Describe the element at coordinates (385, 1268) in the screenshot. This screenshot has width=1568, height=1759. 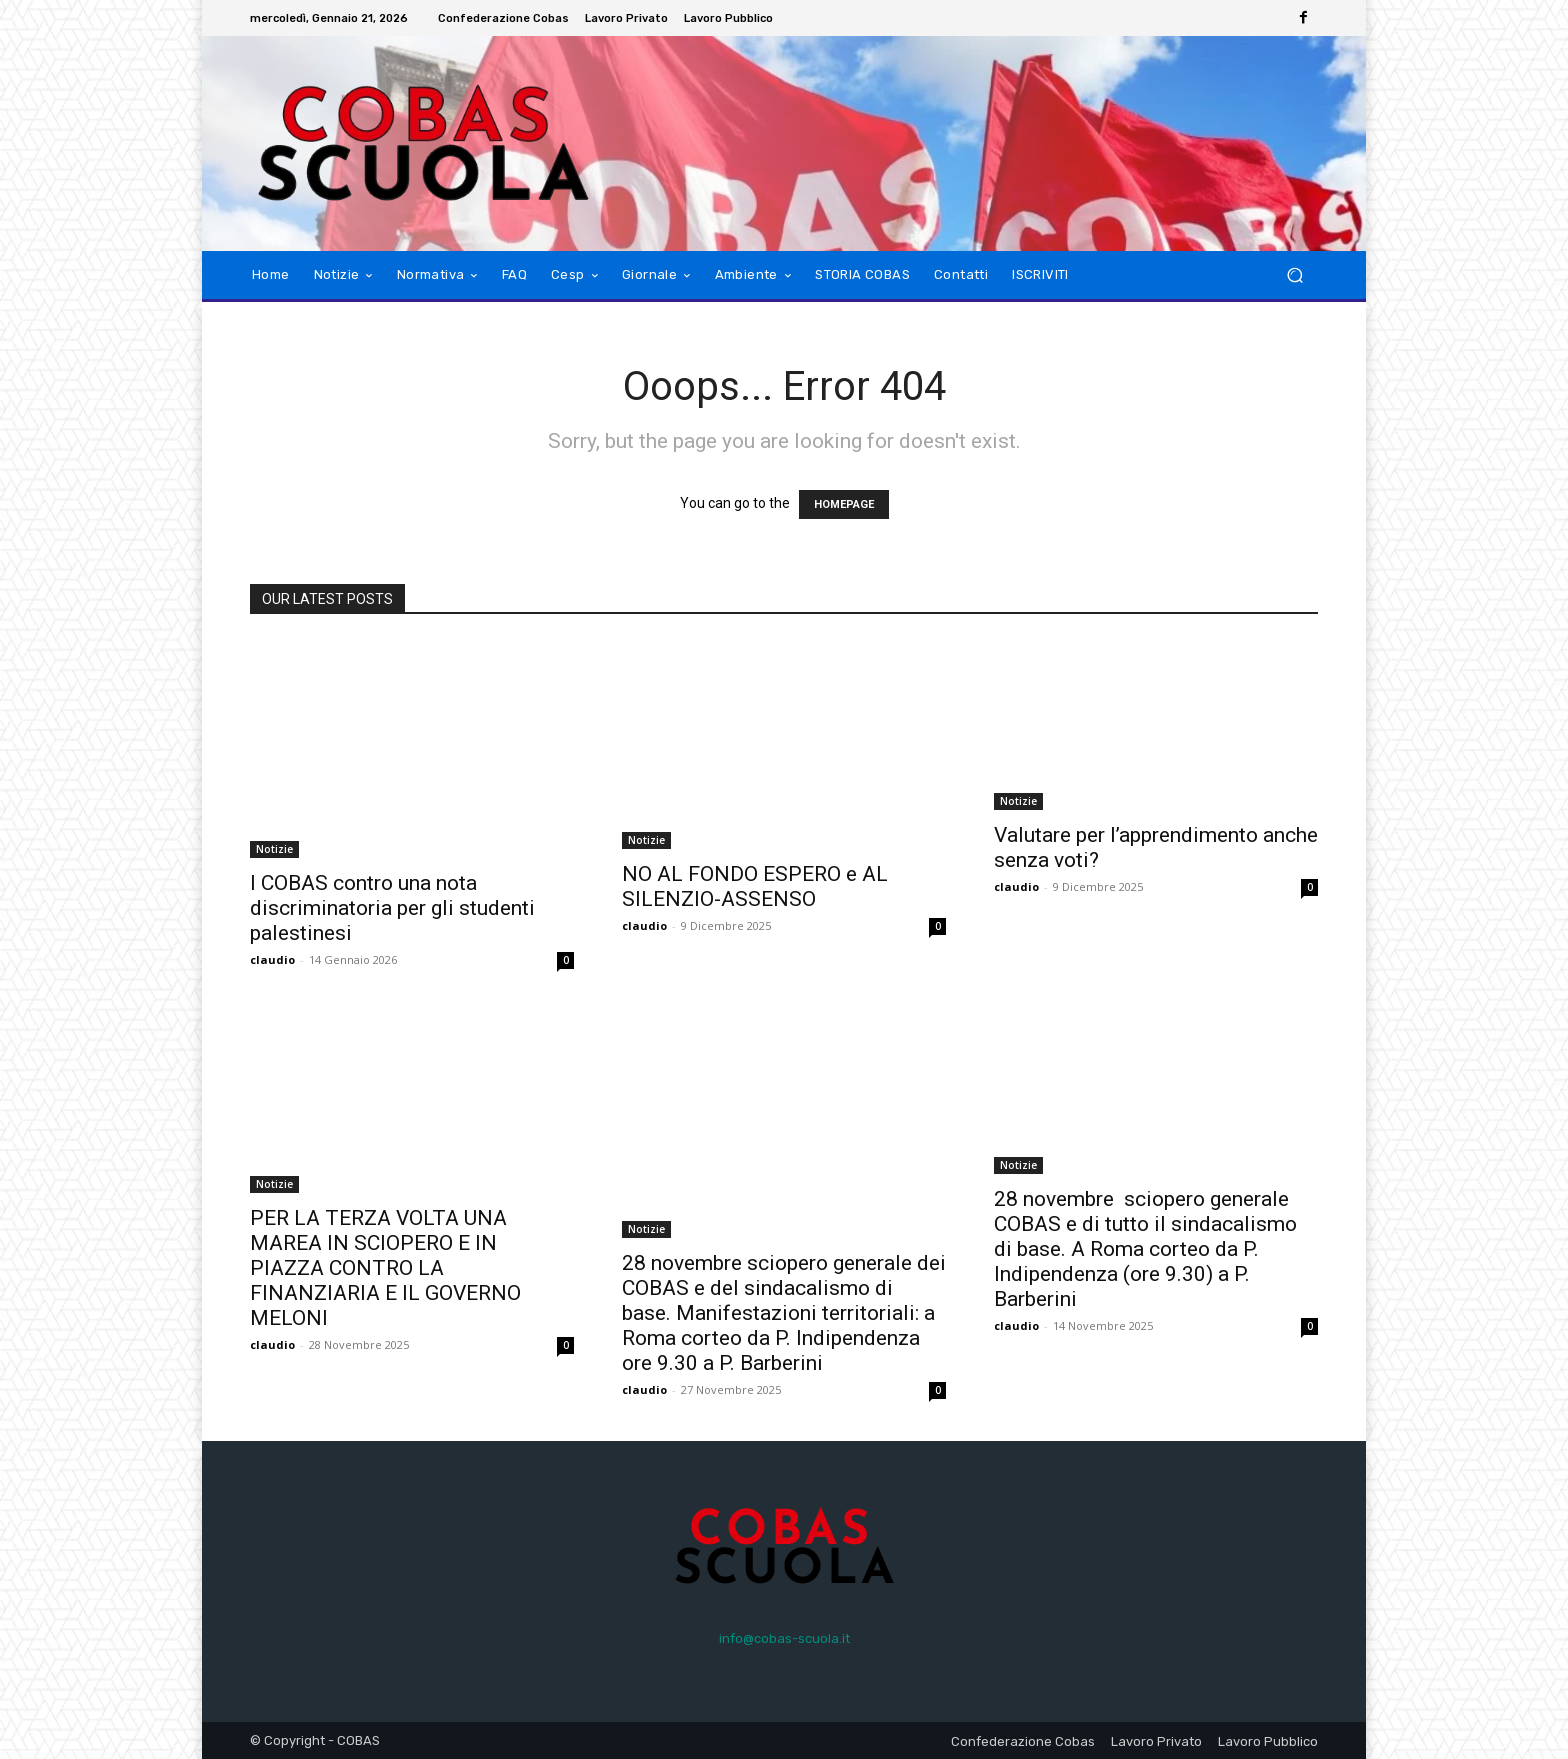
I see `PER LA TERZA VOLTA UNA MAREA IN SCIOPERO E IN PIAZZA CONTRO LA FINANZIARIA E IL GOVERNO MELONI` at that location.